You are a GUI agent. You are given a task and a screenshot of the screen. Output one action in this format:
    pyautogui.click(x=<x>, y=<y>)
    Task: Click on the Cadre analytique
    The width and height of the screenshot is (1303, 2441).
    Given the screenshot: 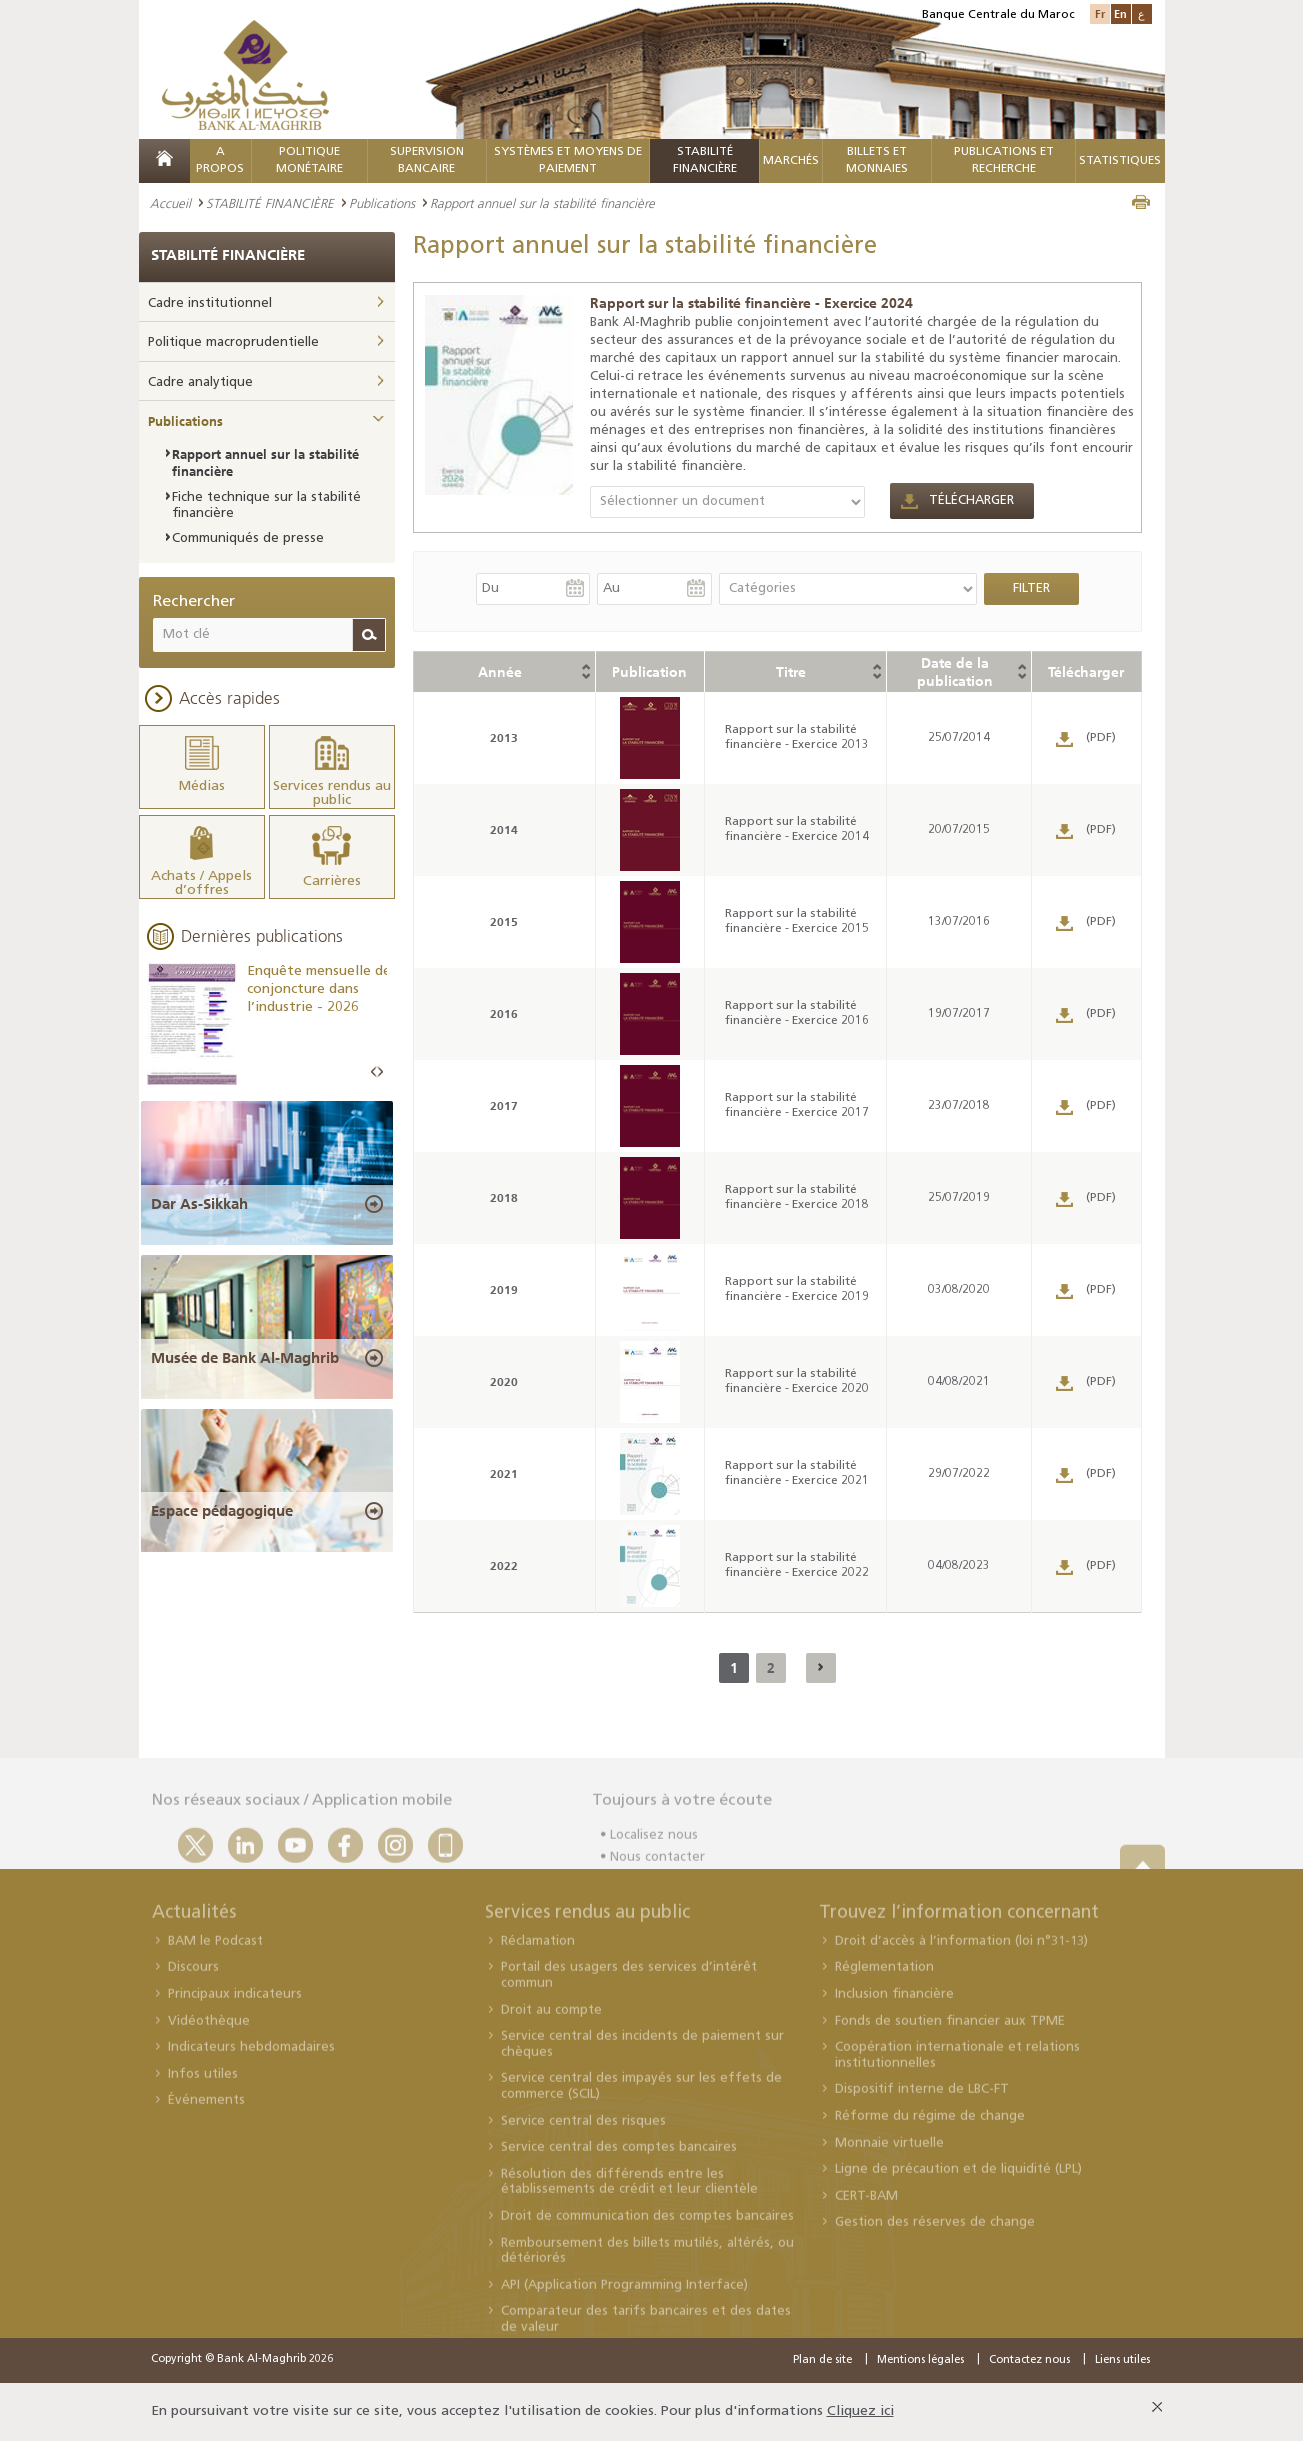 What is the action you would take?
    pyautogui.click(x=200, y=382)
    